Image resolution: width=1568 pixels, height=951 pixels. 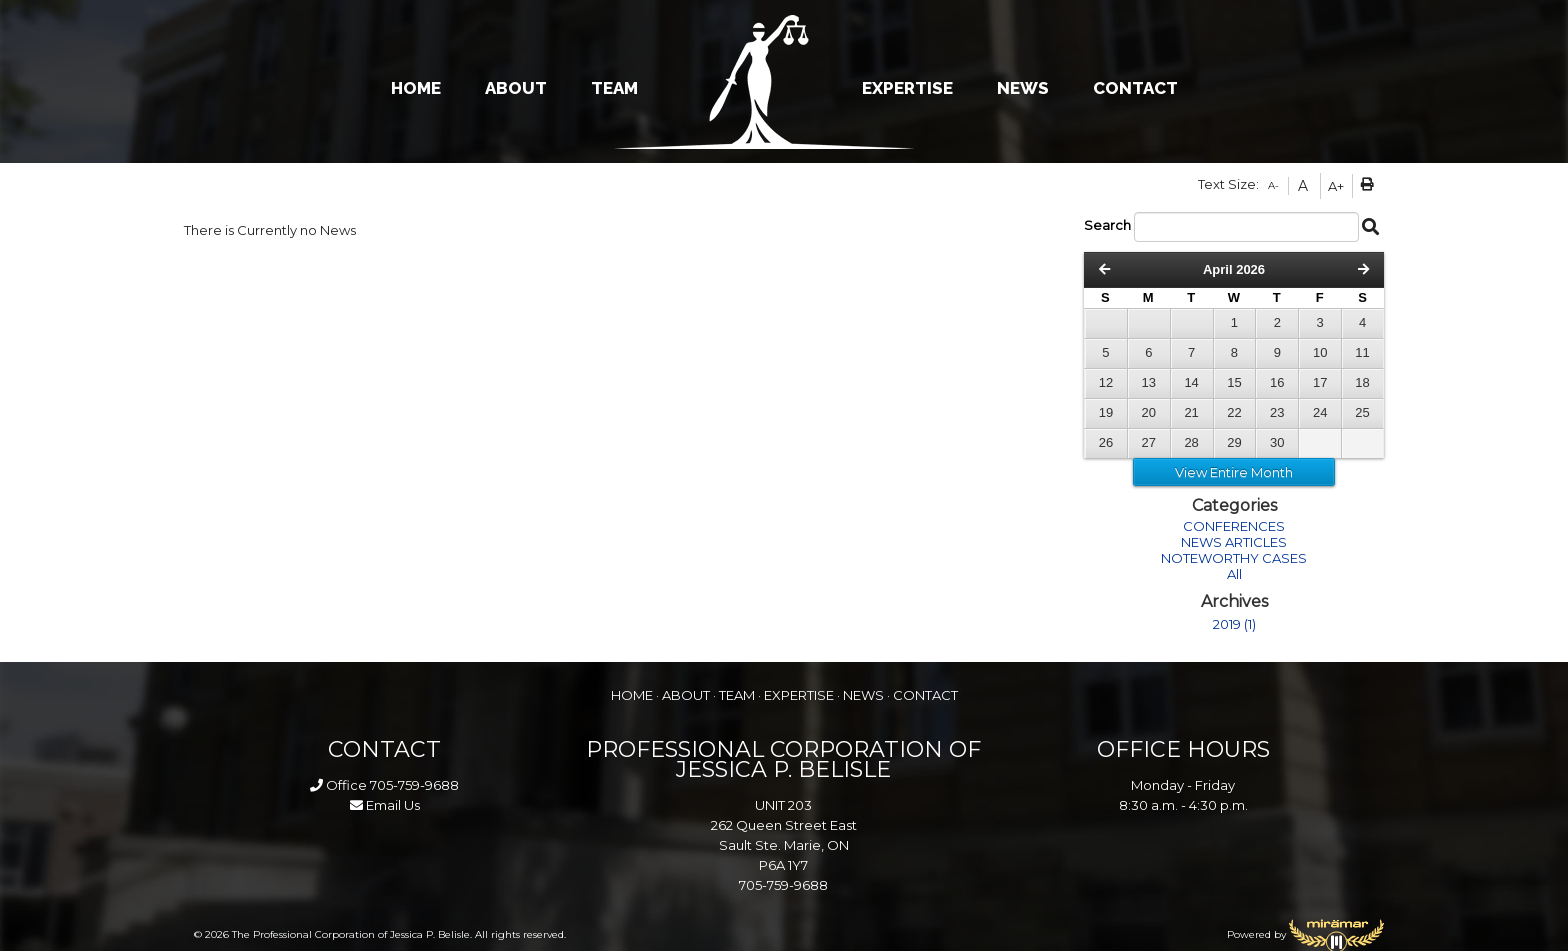 I want to click on NEWS ARTICLES, so click(x=1234, y=542).